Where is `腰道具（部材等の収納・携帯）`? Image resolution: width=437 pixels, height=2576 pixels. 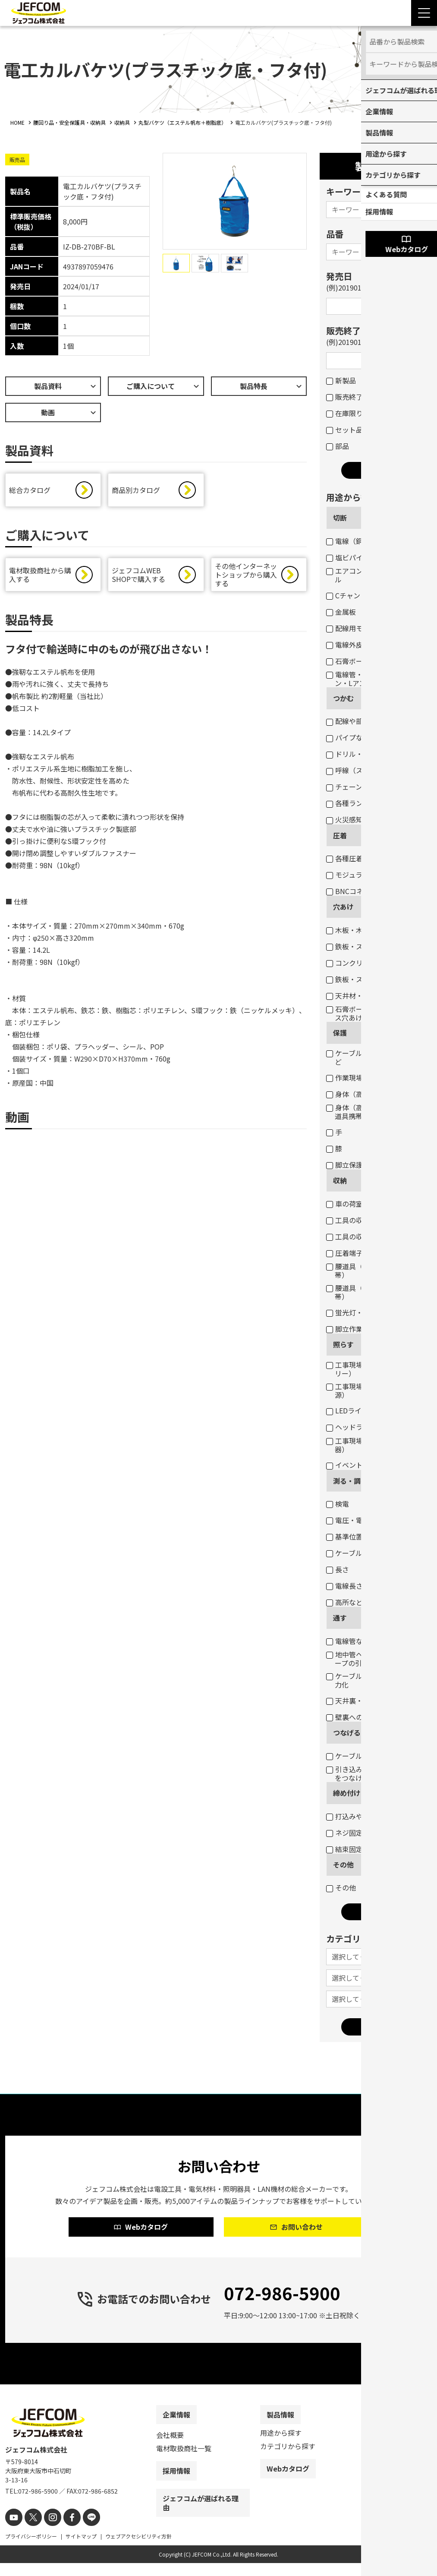
腰道具（部材等の収納・携帯） is located at coordinates (372, 1270).